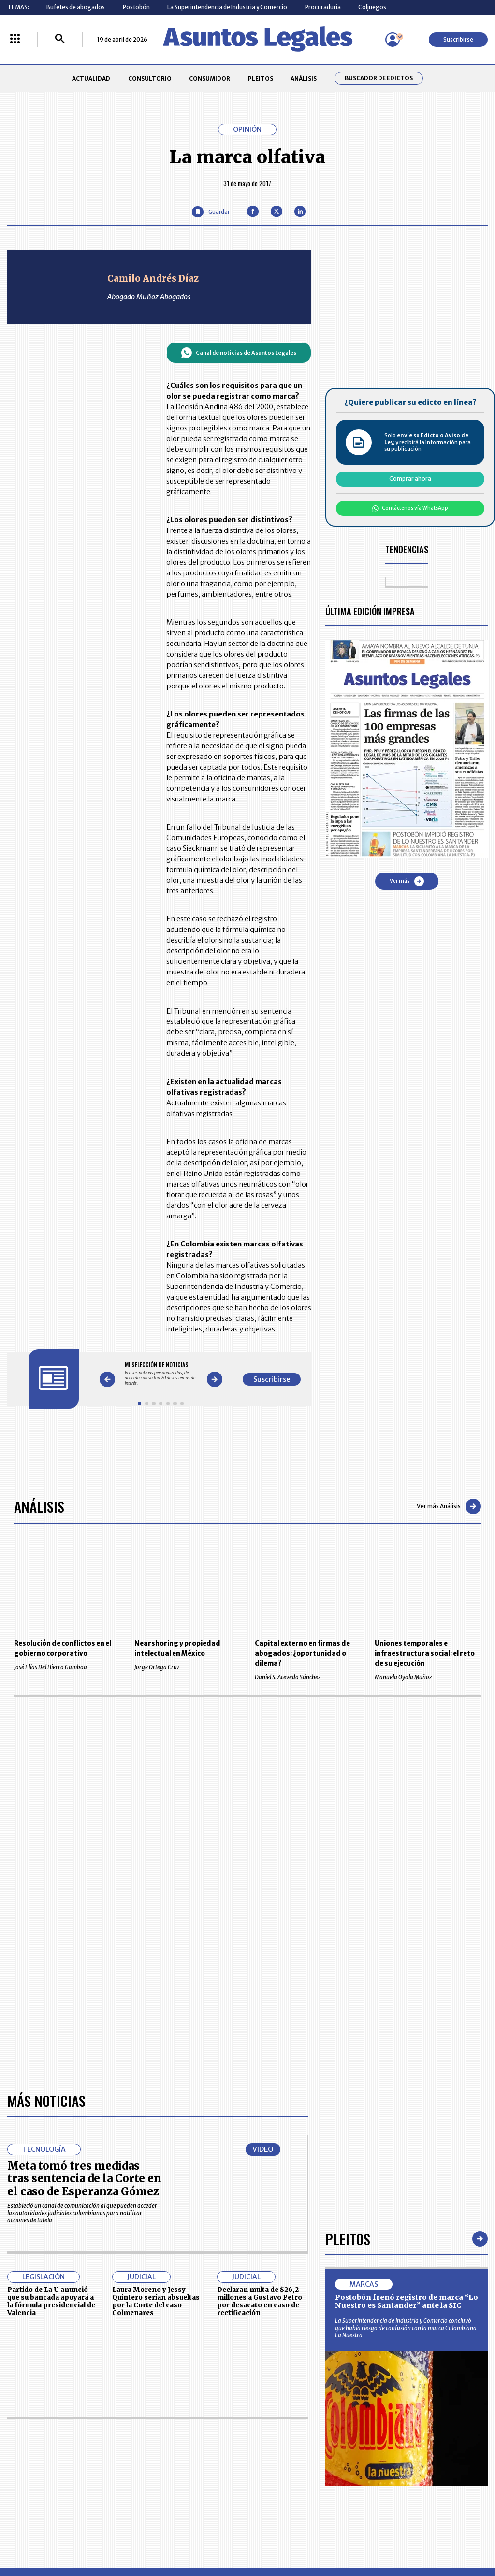 The image size is (495, 2576). I want to click on José Elías Del Hierro Gamboa, so click(67, 1667).